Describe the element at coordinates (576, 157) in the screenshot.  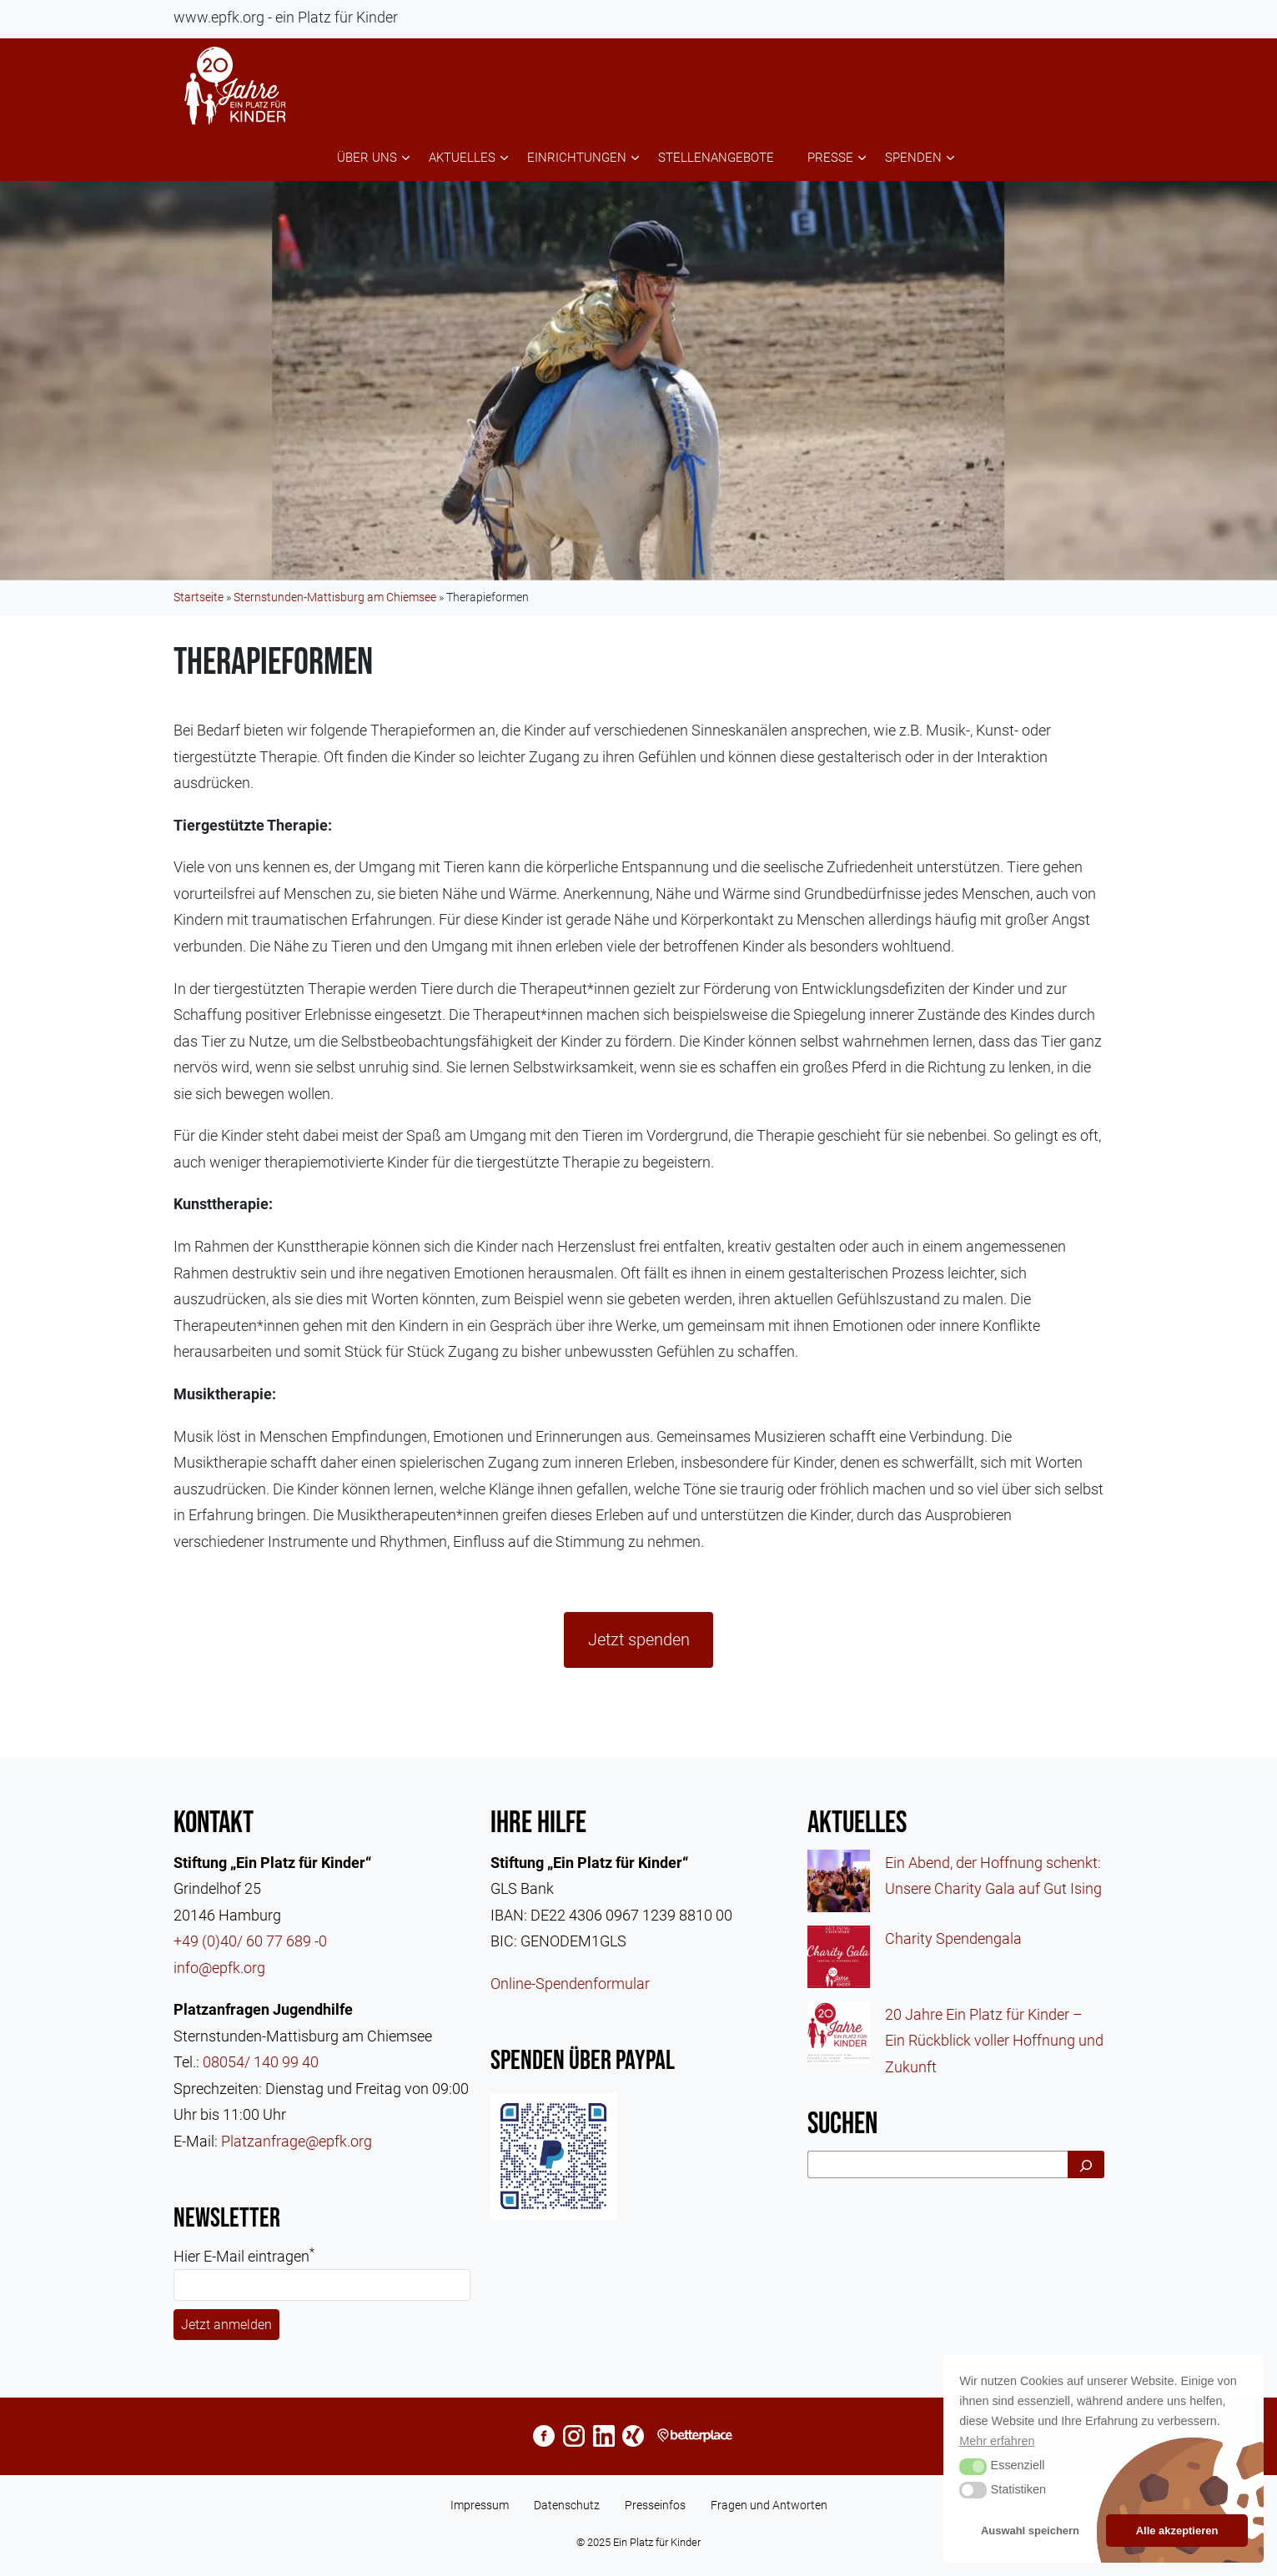
I see `Einrichtungen` at that location.